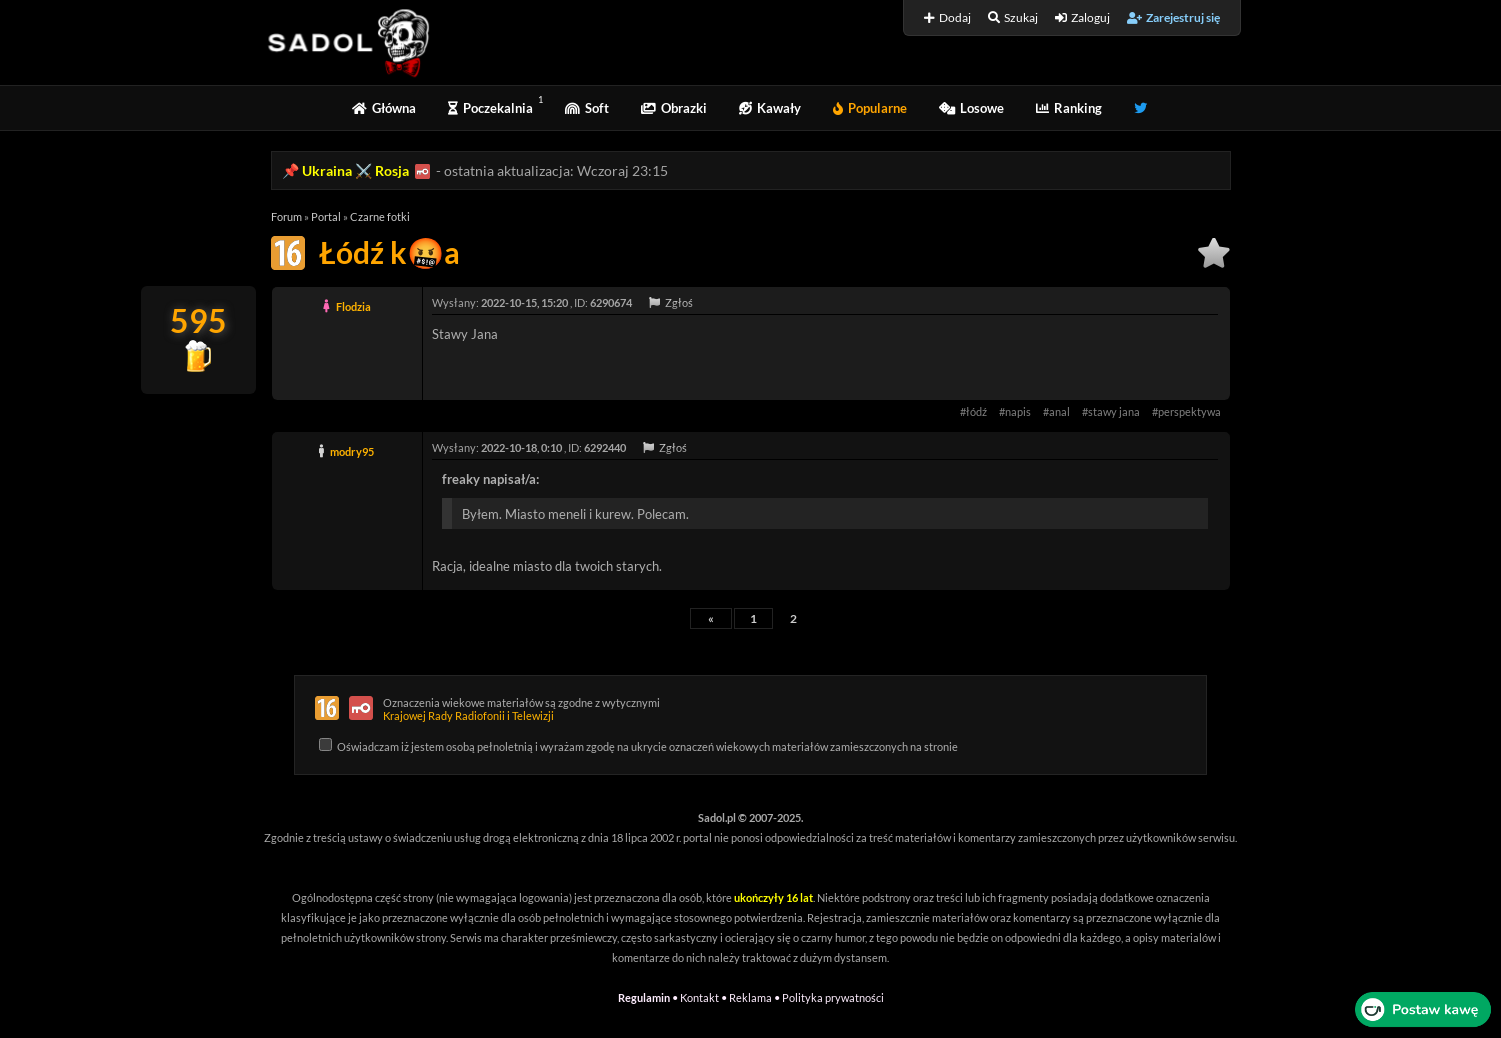 The height and width of the screenshot is (1038, 1501). I want to click on Soft, so click(587, 108).